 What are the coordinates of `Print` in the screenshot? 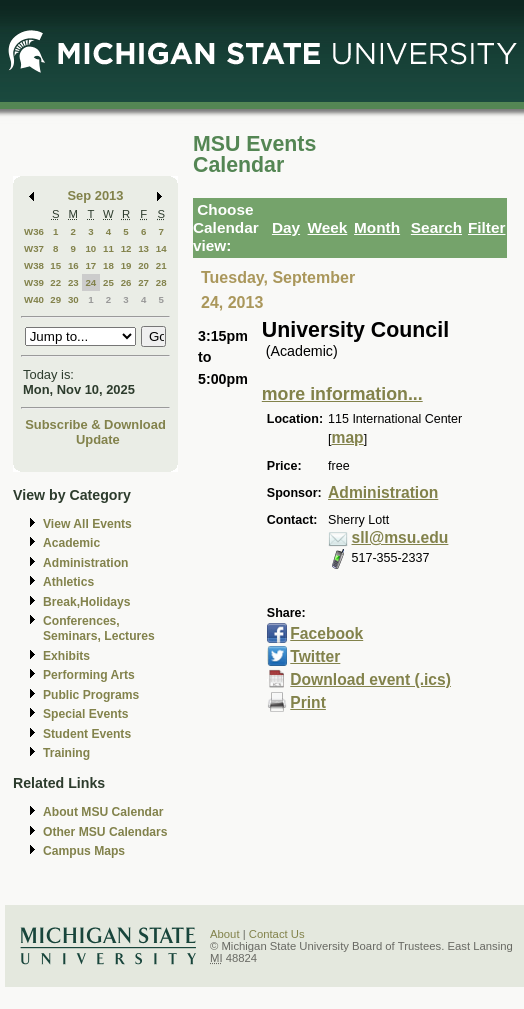 It's located at (308, 702).